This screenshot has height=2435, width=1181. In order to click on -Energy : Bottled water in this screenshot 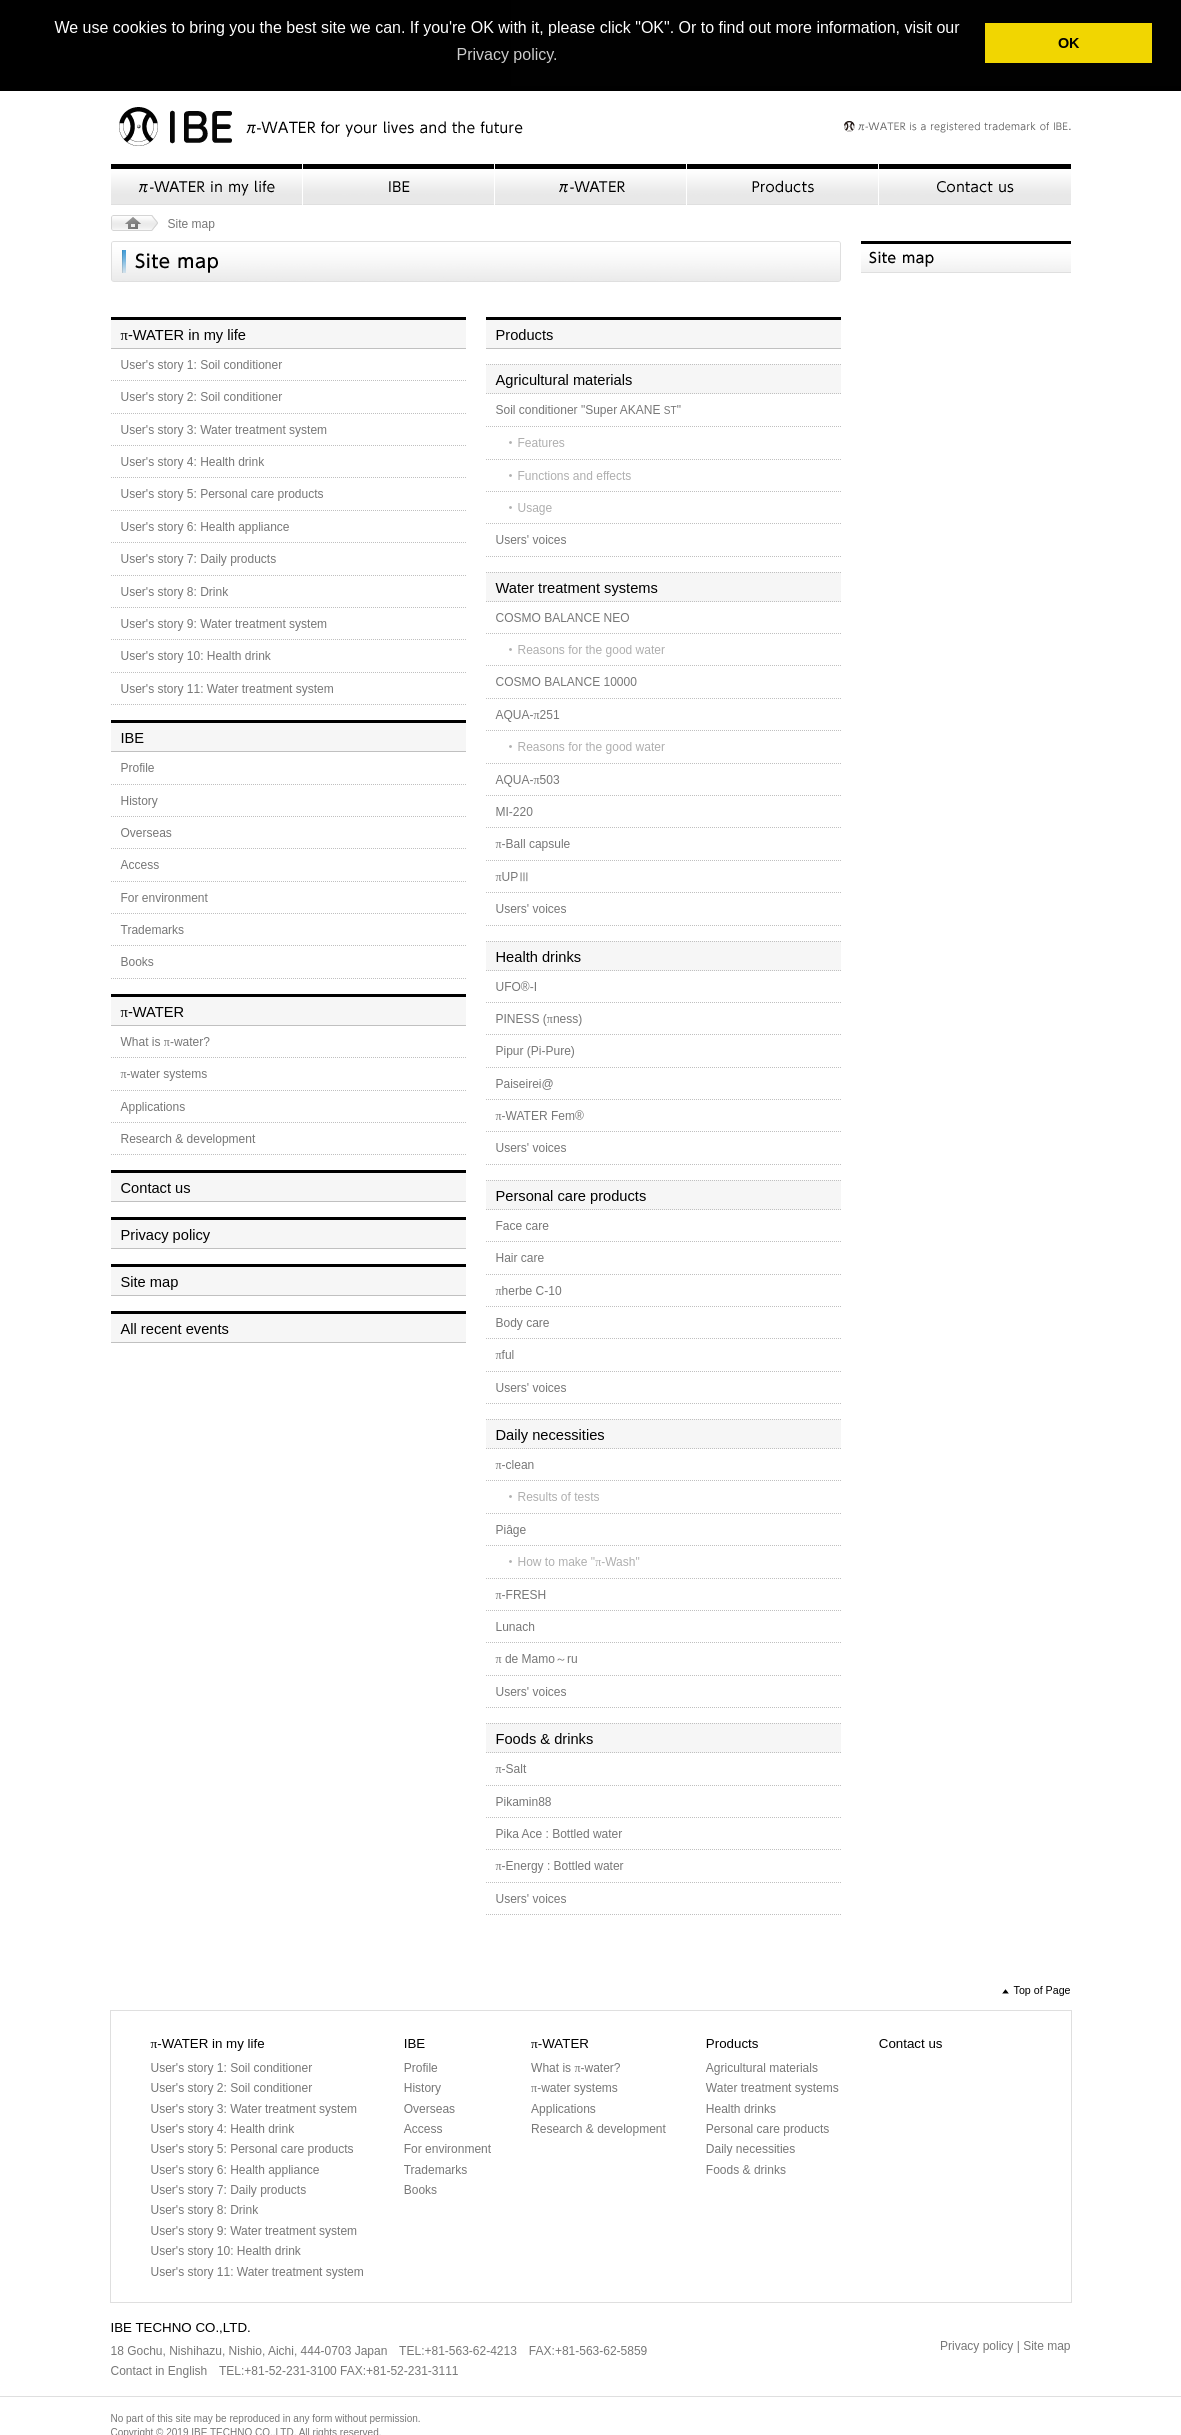, I will do `click(560, 1865)`.